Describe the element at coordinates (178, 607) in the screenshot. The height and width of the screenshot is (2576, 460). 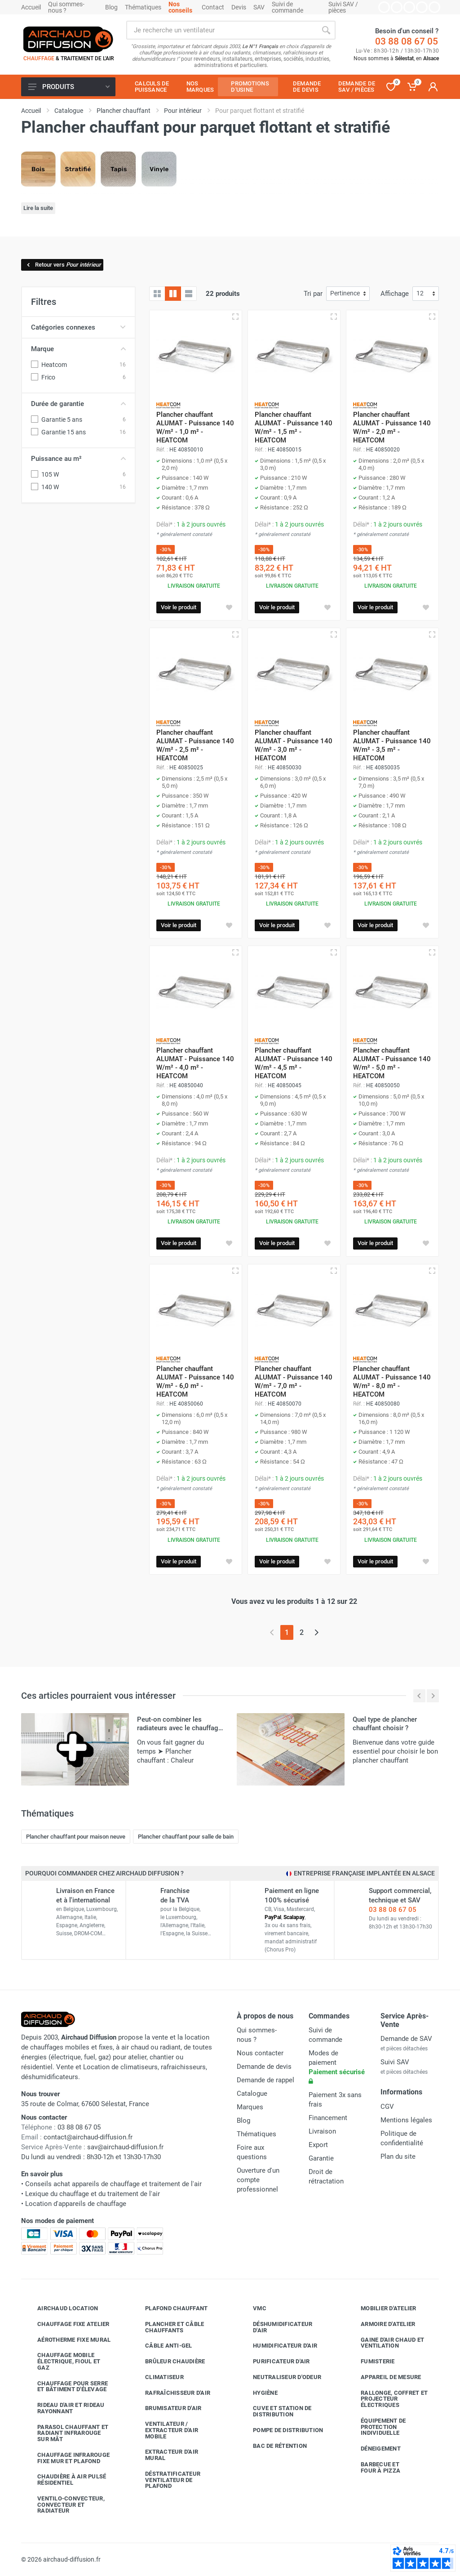
I see `Voir le produit` at that location.